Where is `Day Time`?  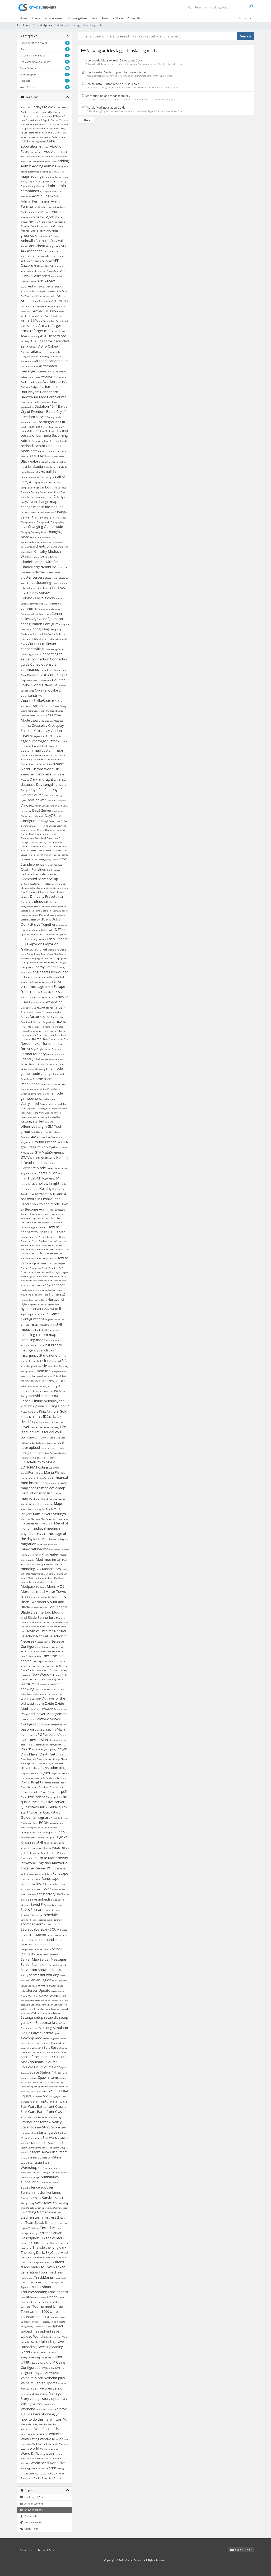 Day Time is located at coordinates (48, 795).